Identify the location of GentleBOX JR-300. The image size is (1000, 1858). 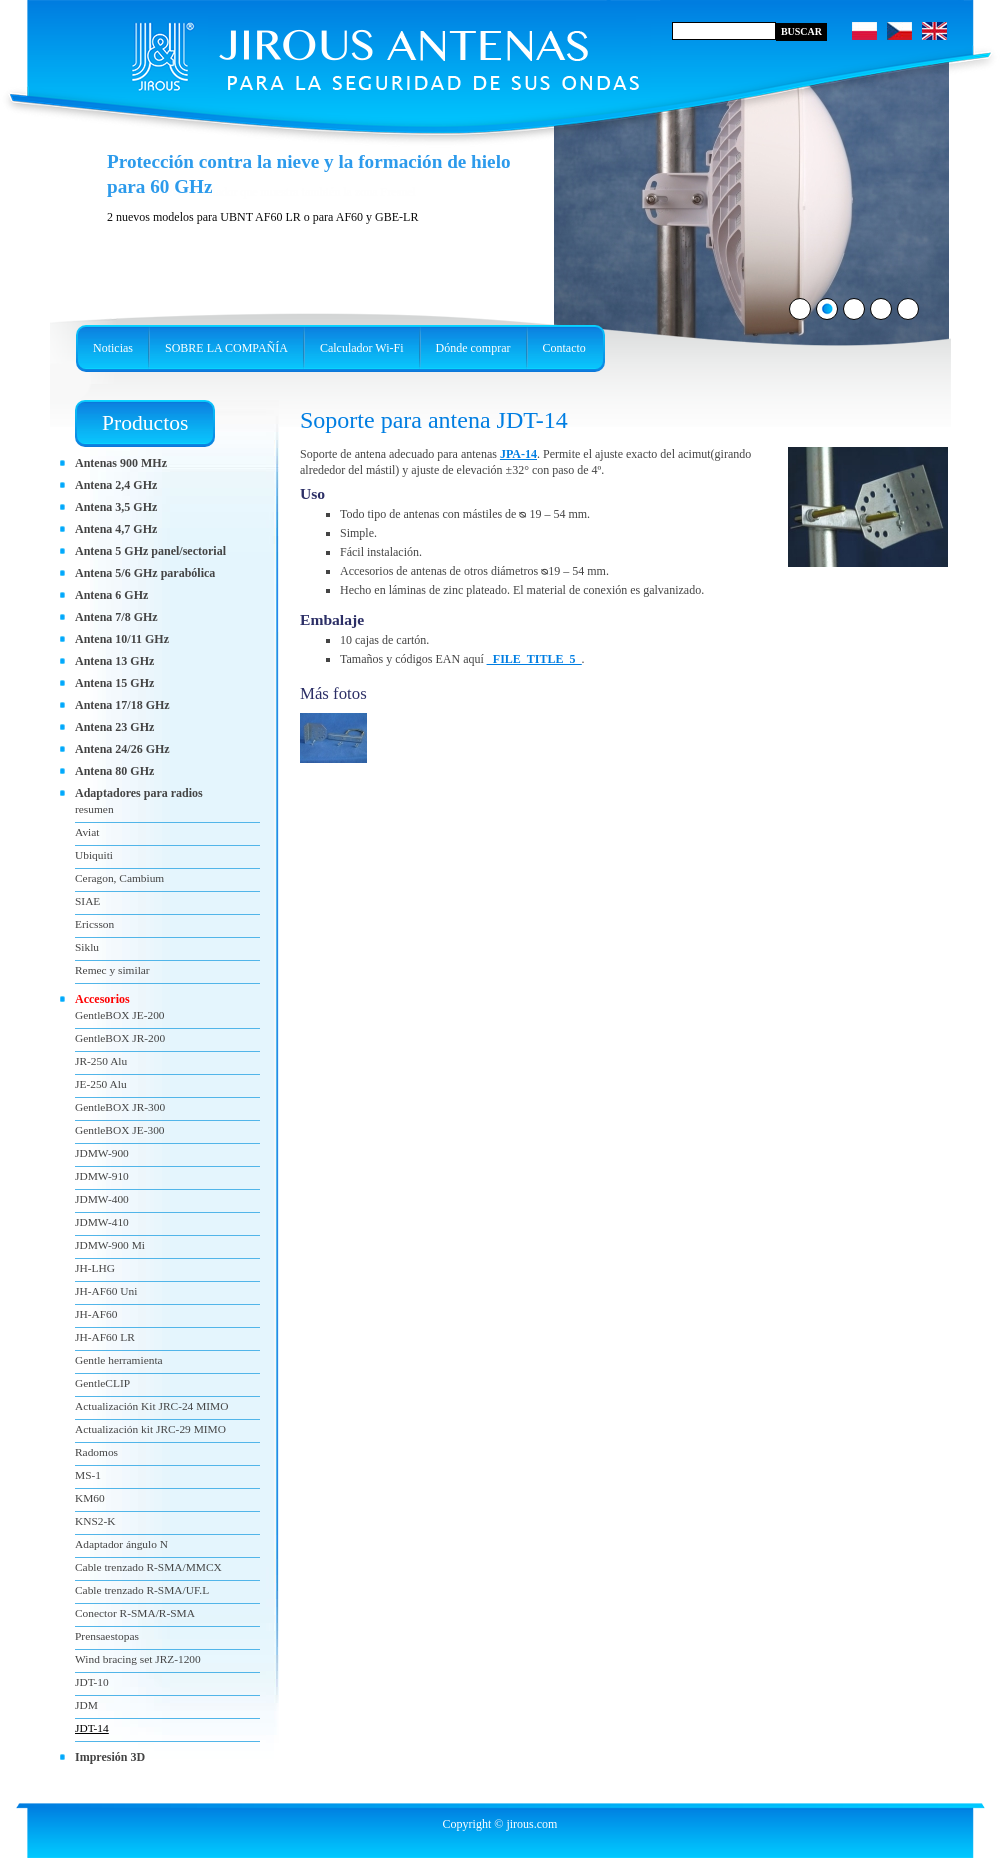
(120, 1107).